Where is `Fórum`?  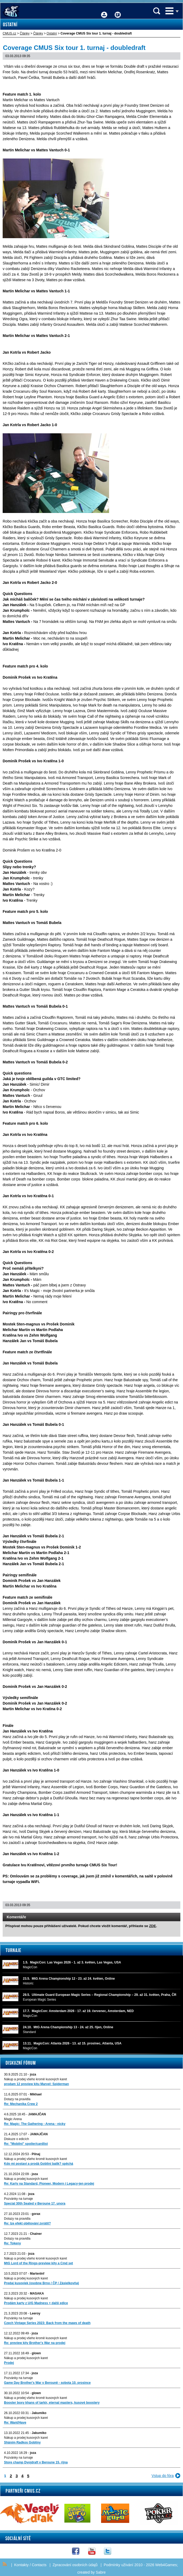 Fórum is located at coordinates (118, 11).